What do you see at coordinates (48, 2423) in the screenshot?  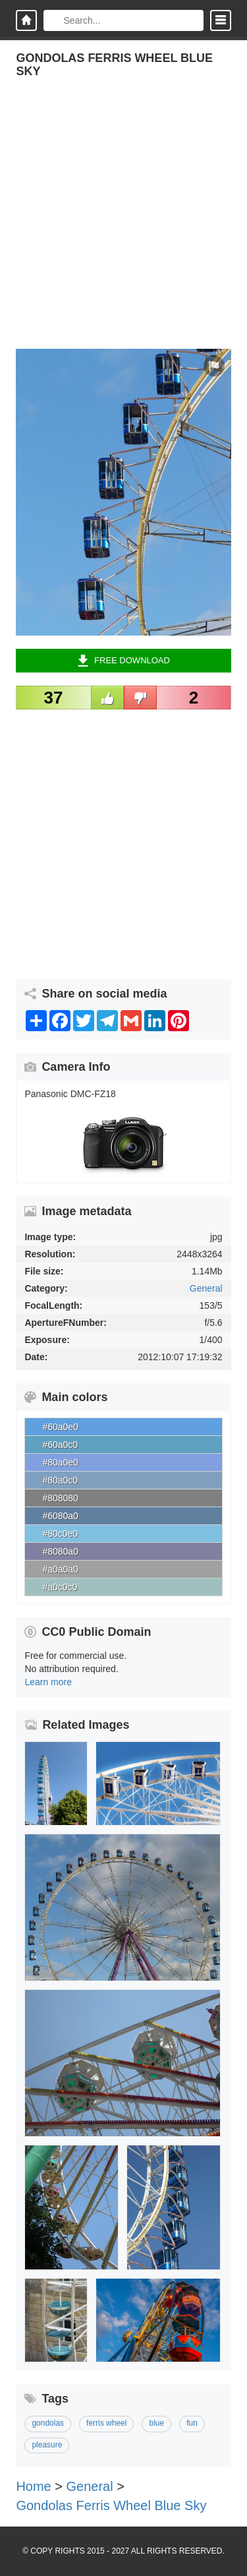 I see `gondolas` at bounding box center [48, 2423].